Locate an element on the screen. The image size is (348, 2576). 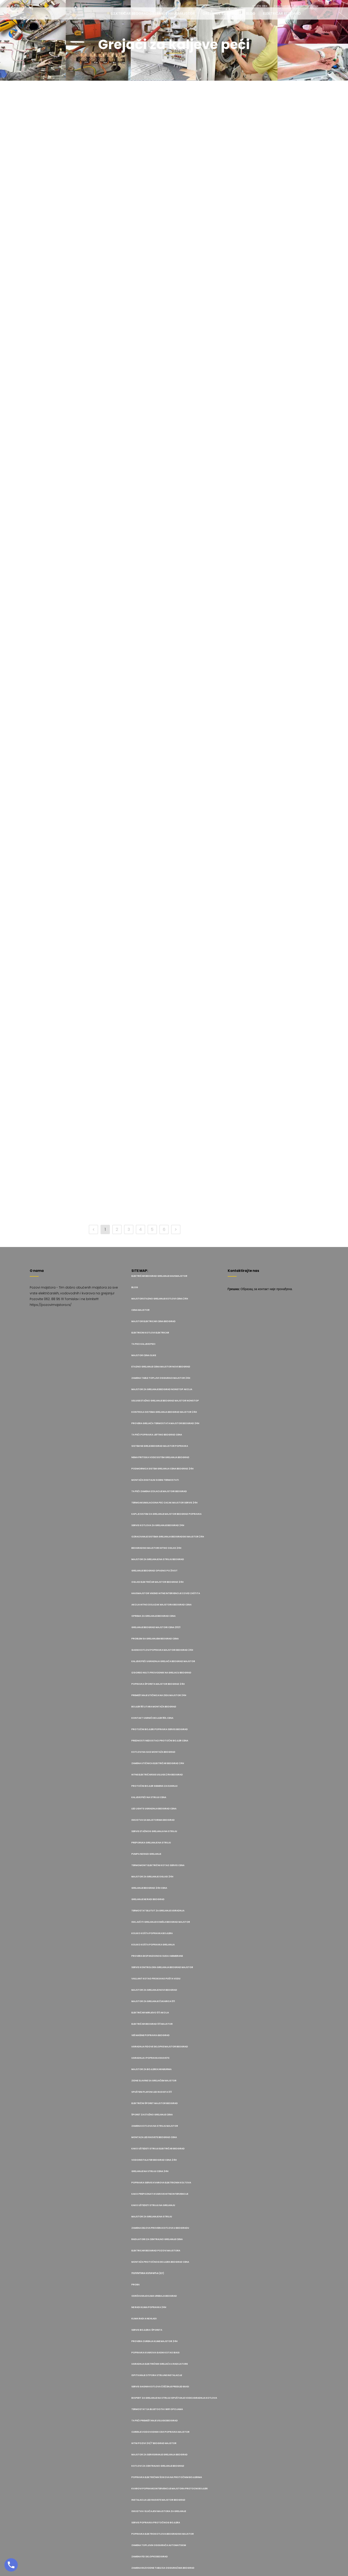
Usluge etažno grejanje Beograd majstor nonstop is located at coordinates (165, 1209).